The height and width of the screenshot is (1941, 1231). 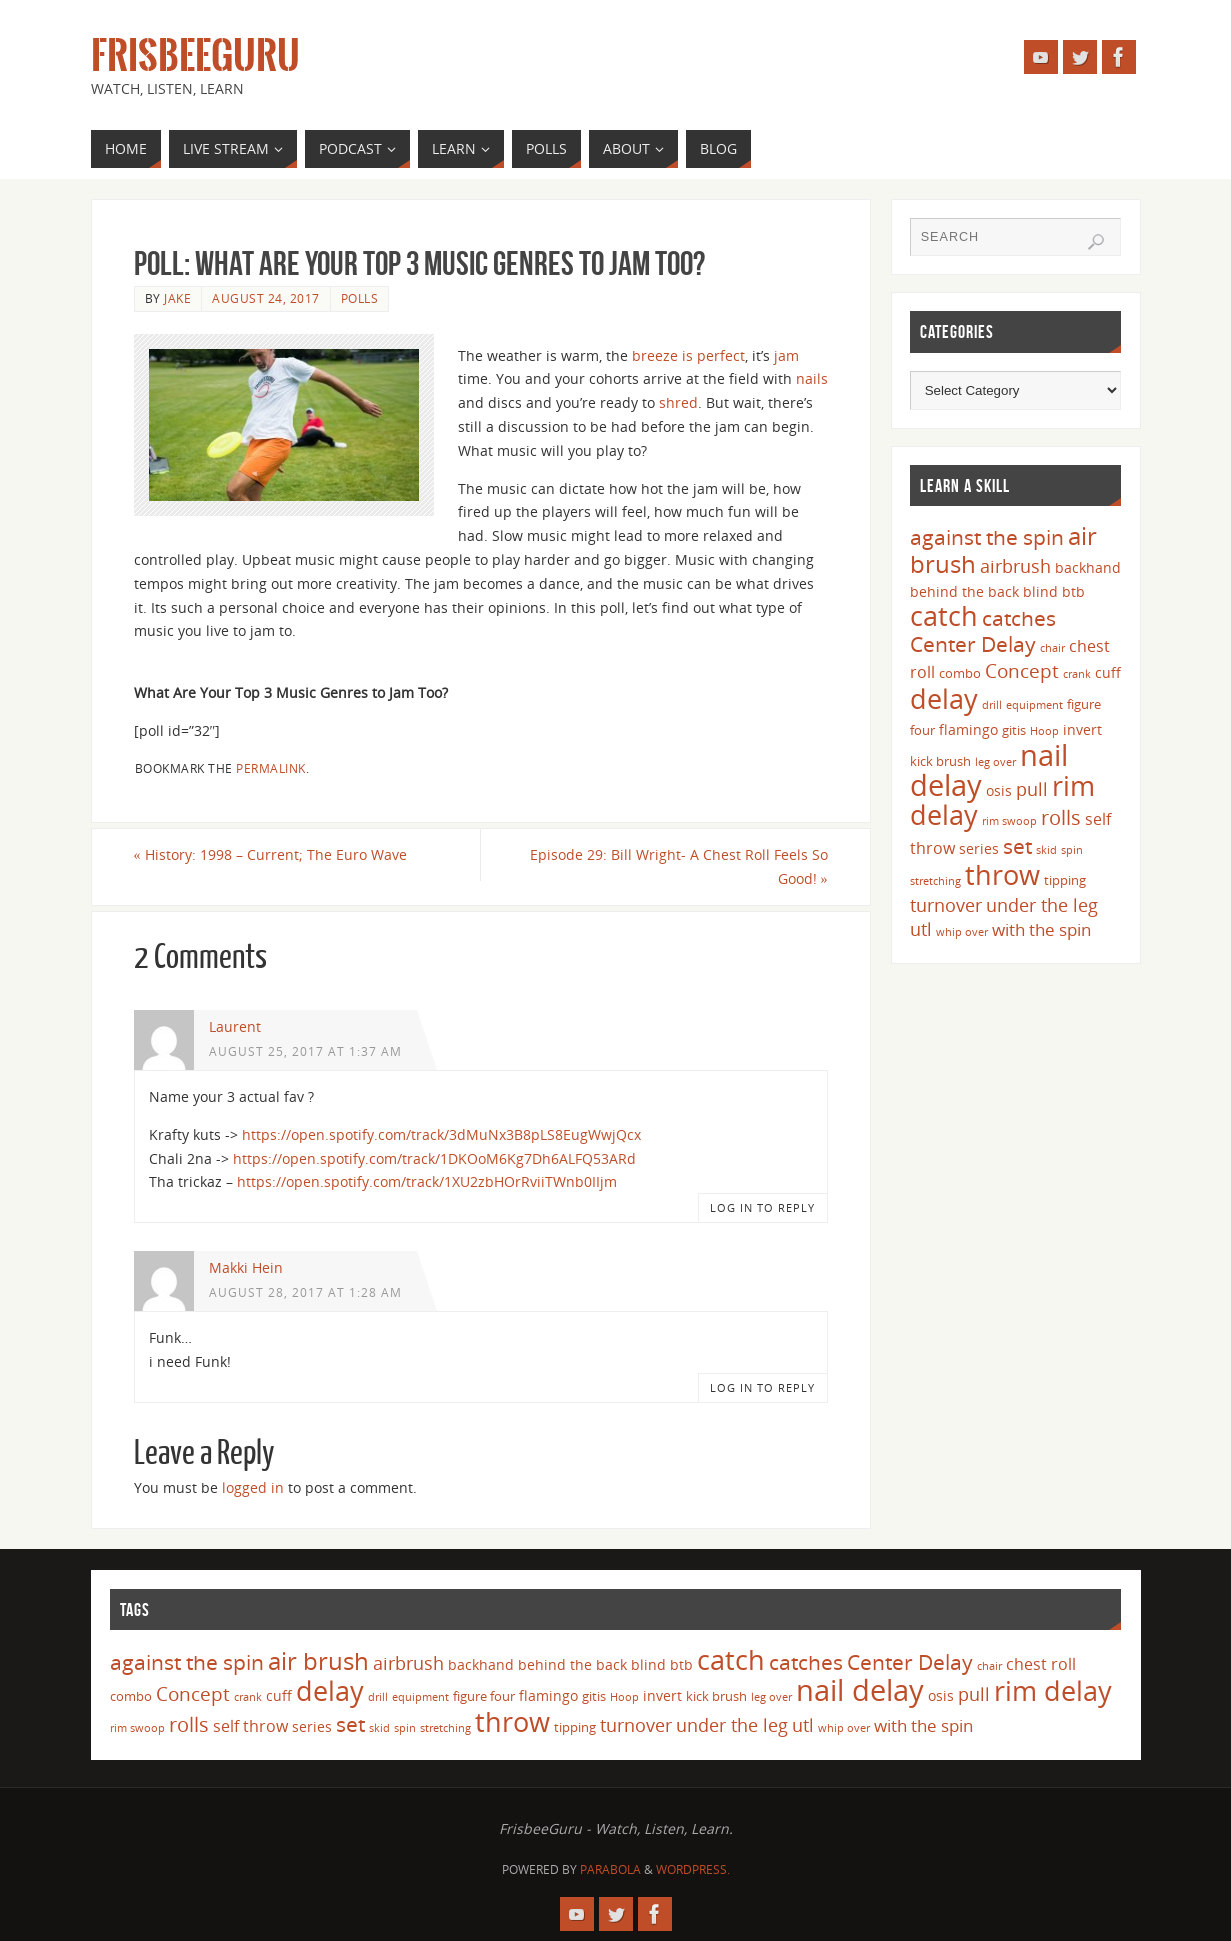 I want to click on Jake, so click(x=177, y=298).